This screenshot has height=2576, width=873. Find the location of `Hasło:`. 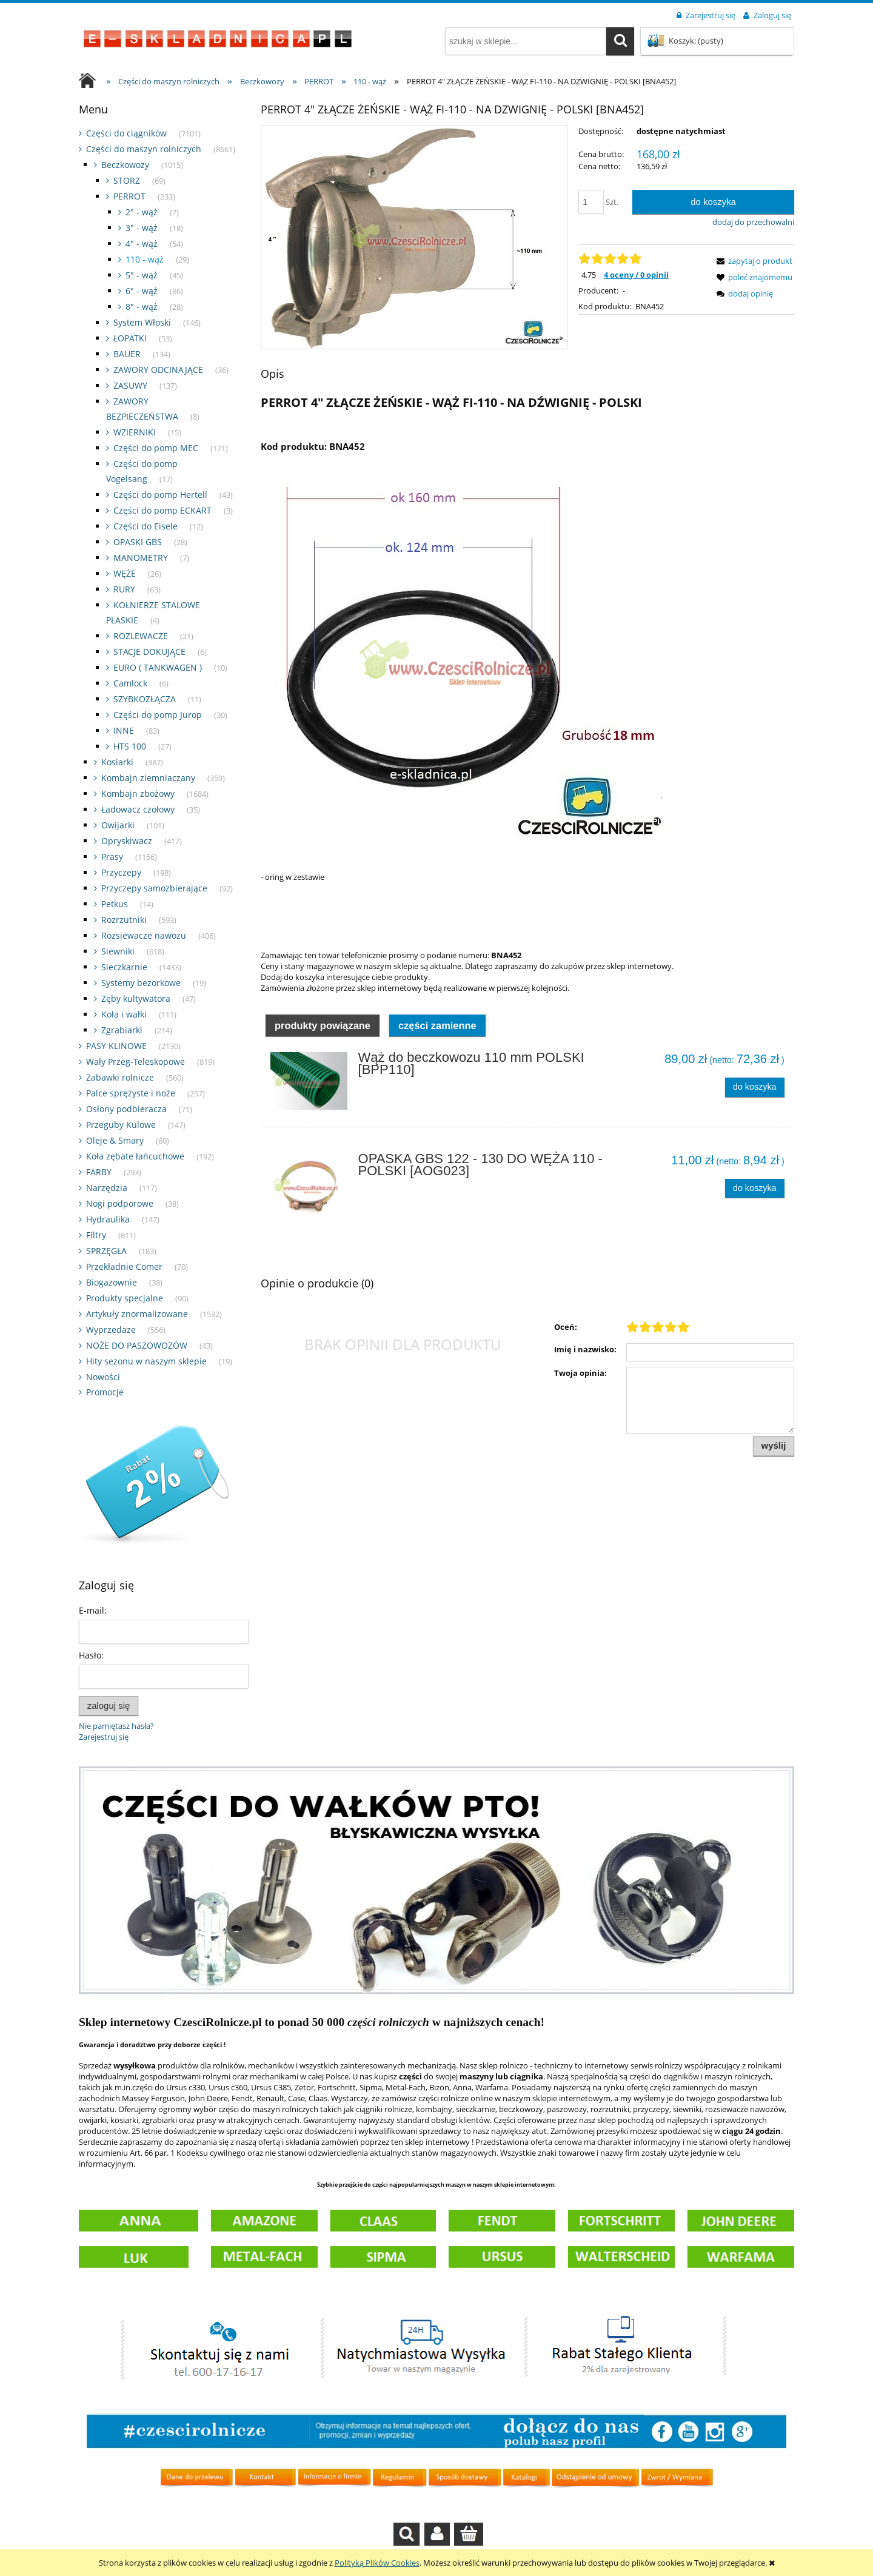

Hasło: is located at coordinates (91, 1655).